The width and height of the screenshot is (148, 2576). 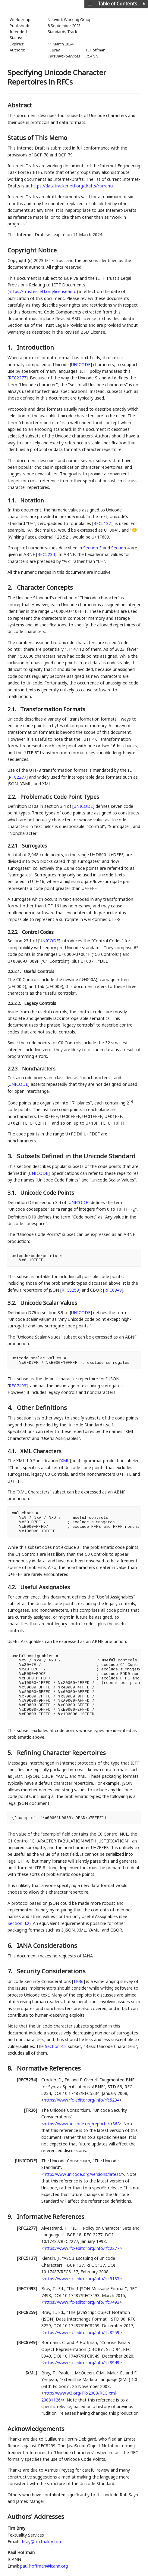 What do you see at coordinates (43, 291) in the screenshot?
I see `https://trustee.ietf.org/license-info` at bounding box center [43, 291].